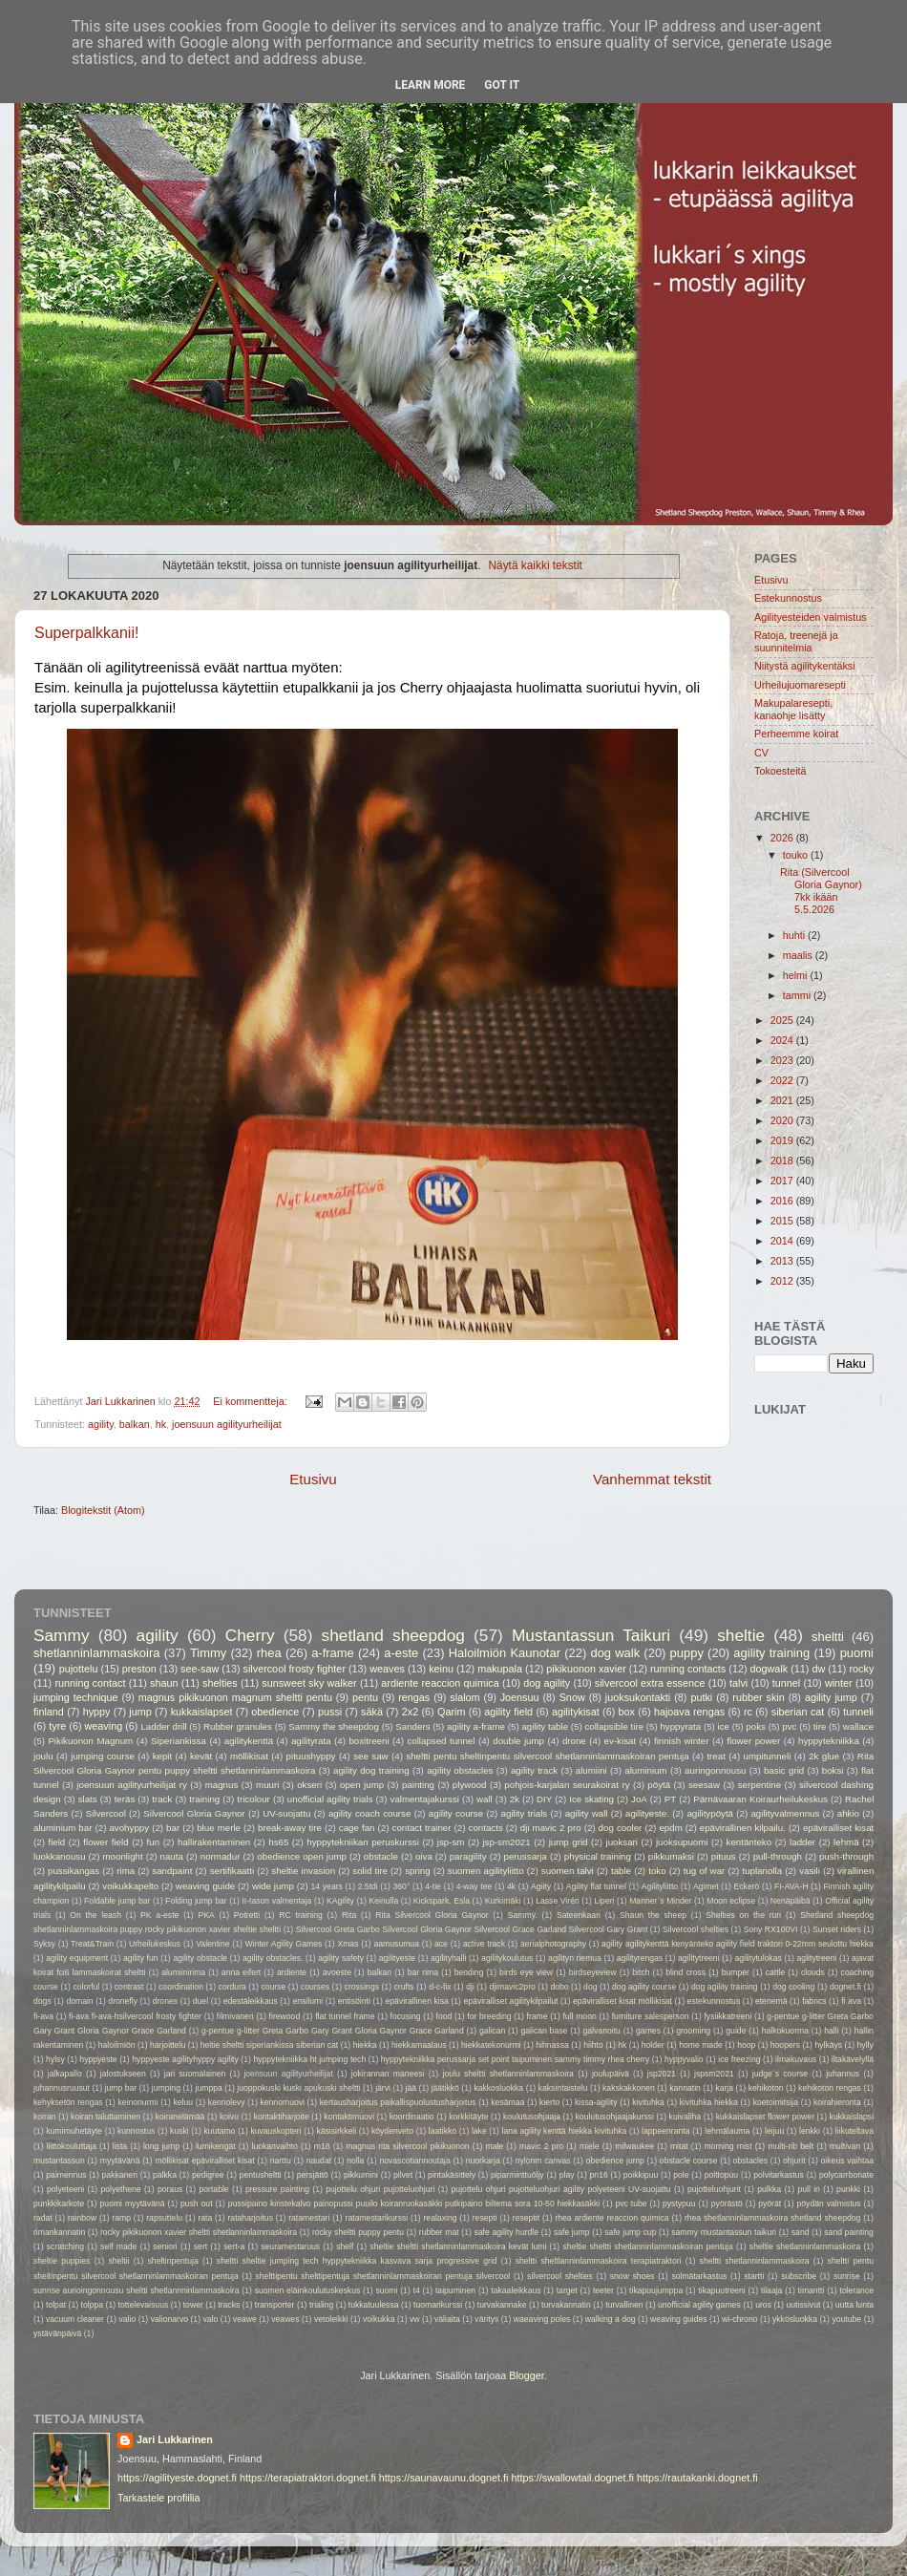 The image size is (907, 2576). I want to click on Potretti, so click(247, 1915).